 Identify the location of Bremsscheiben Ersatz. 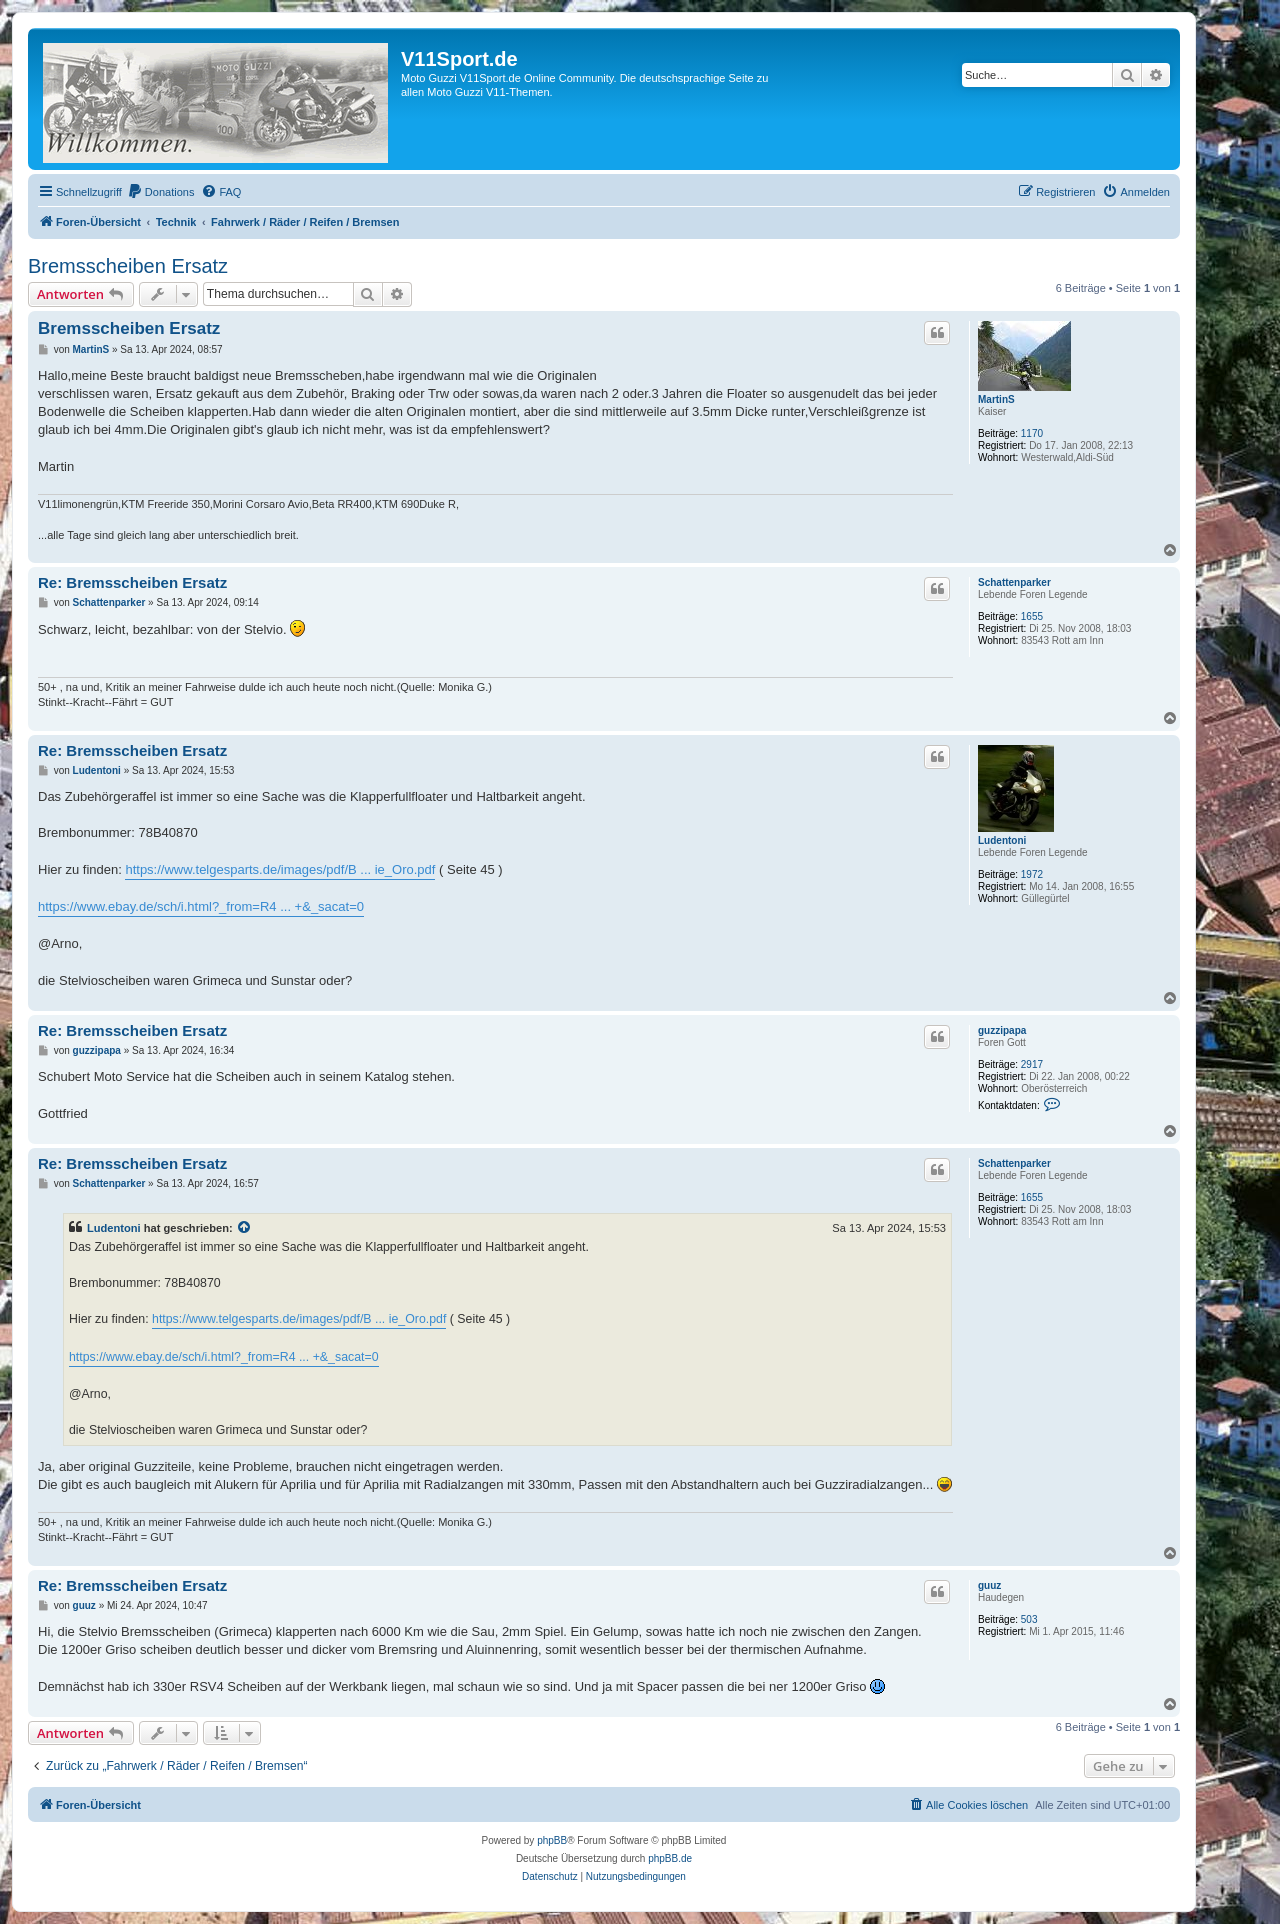
(128, 266).